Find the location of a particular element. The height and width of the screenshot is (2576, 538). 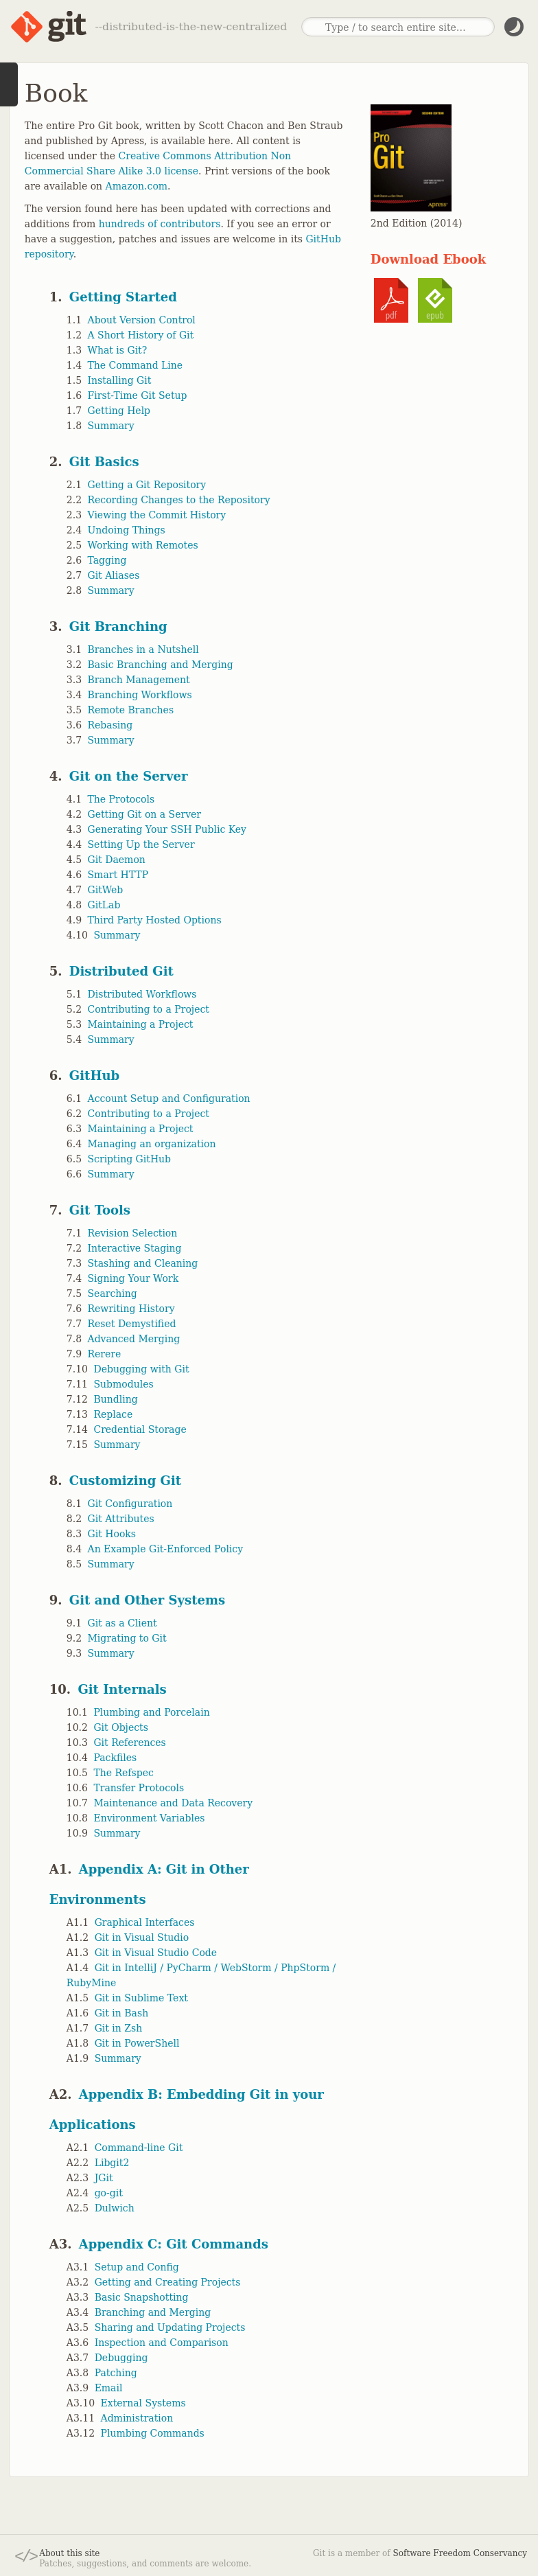

Inspection and Comparison is located at coordinates (162, 2342).